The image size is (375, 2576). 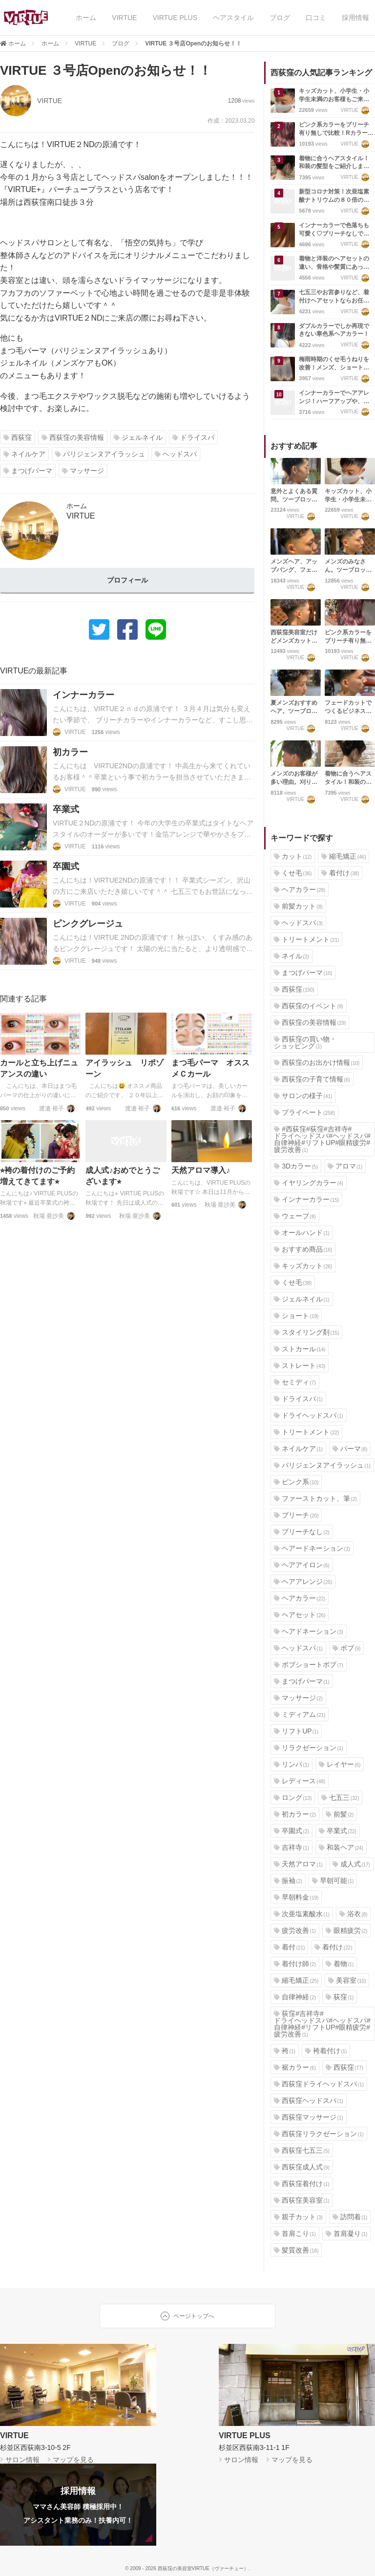 I want to click on 採用情報, so click(x=355, y=18).